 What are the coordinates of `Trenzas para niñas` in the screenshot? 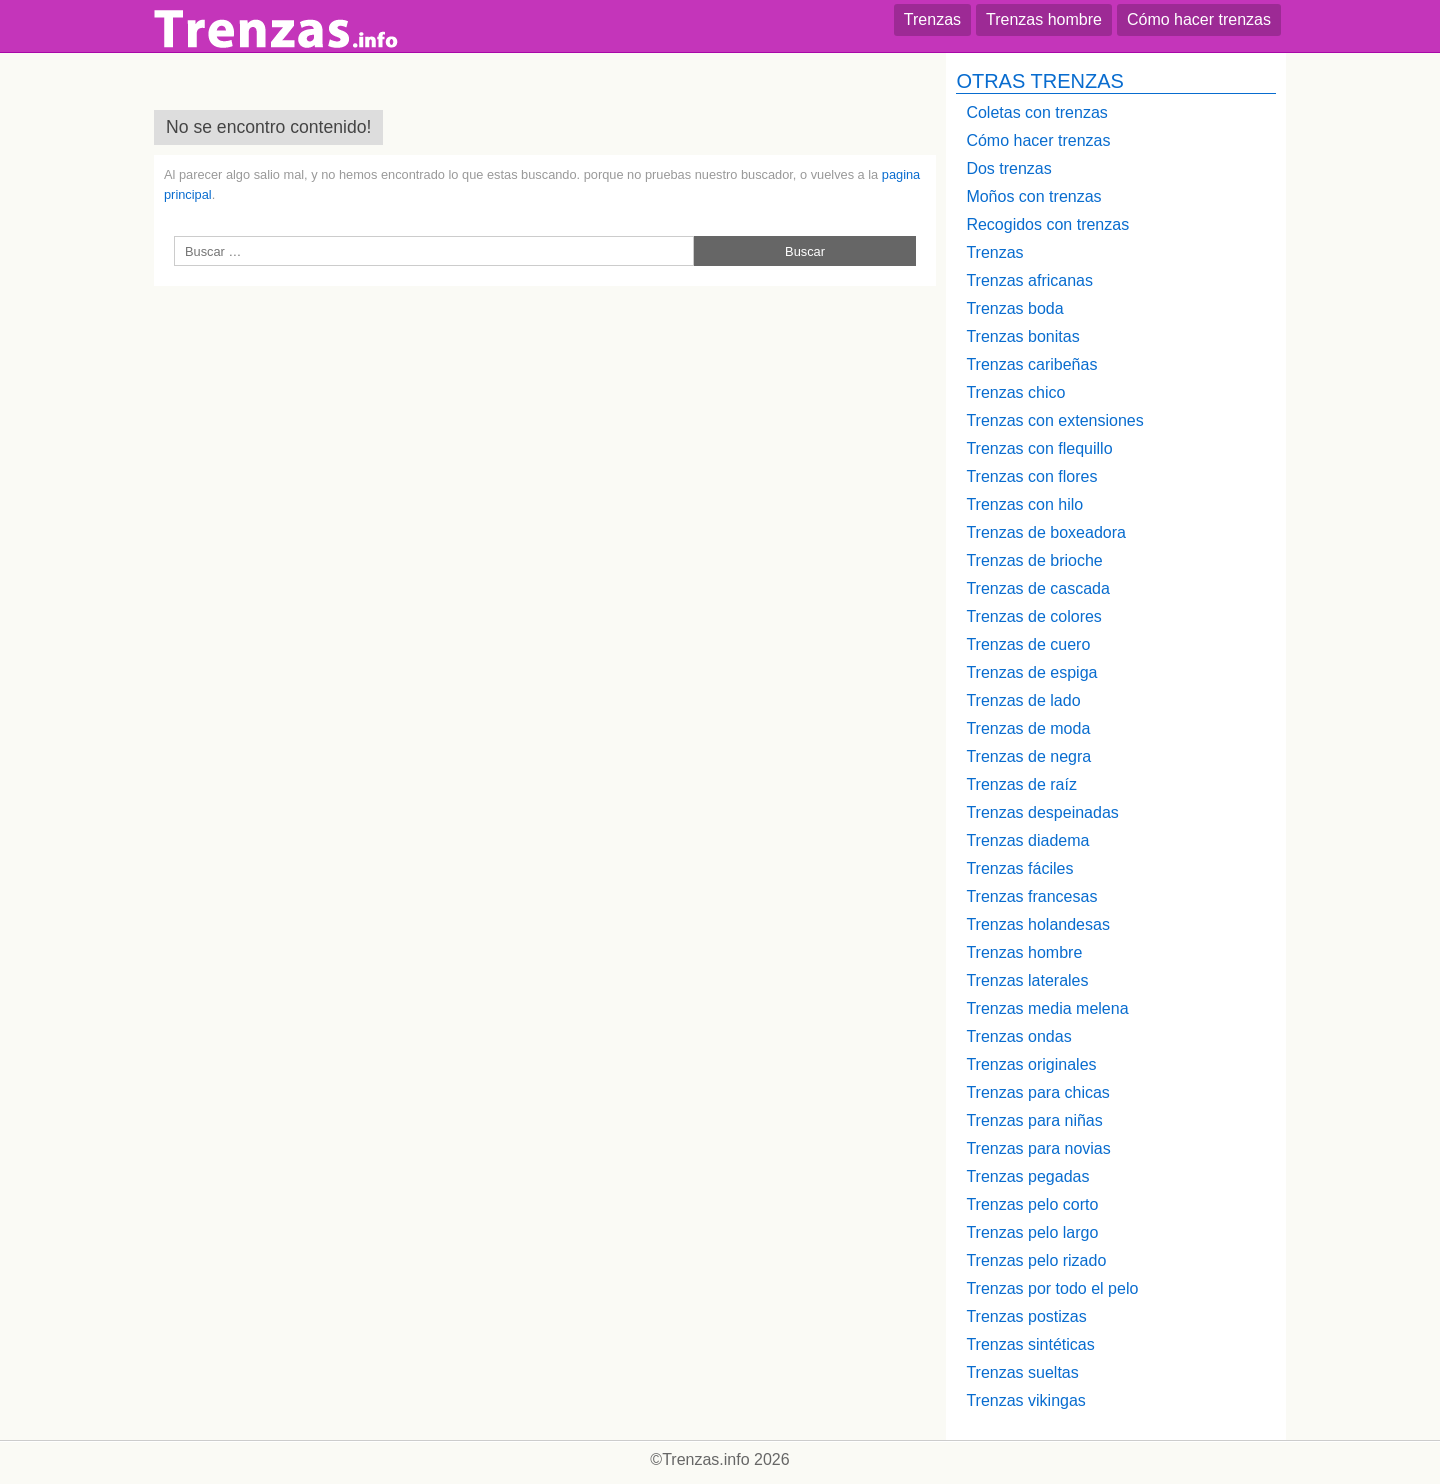 It's located at (1034, 1120).